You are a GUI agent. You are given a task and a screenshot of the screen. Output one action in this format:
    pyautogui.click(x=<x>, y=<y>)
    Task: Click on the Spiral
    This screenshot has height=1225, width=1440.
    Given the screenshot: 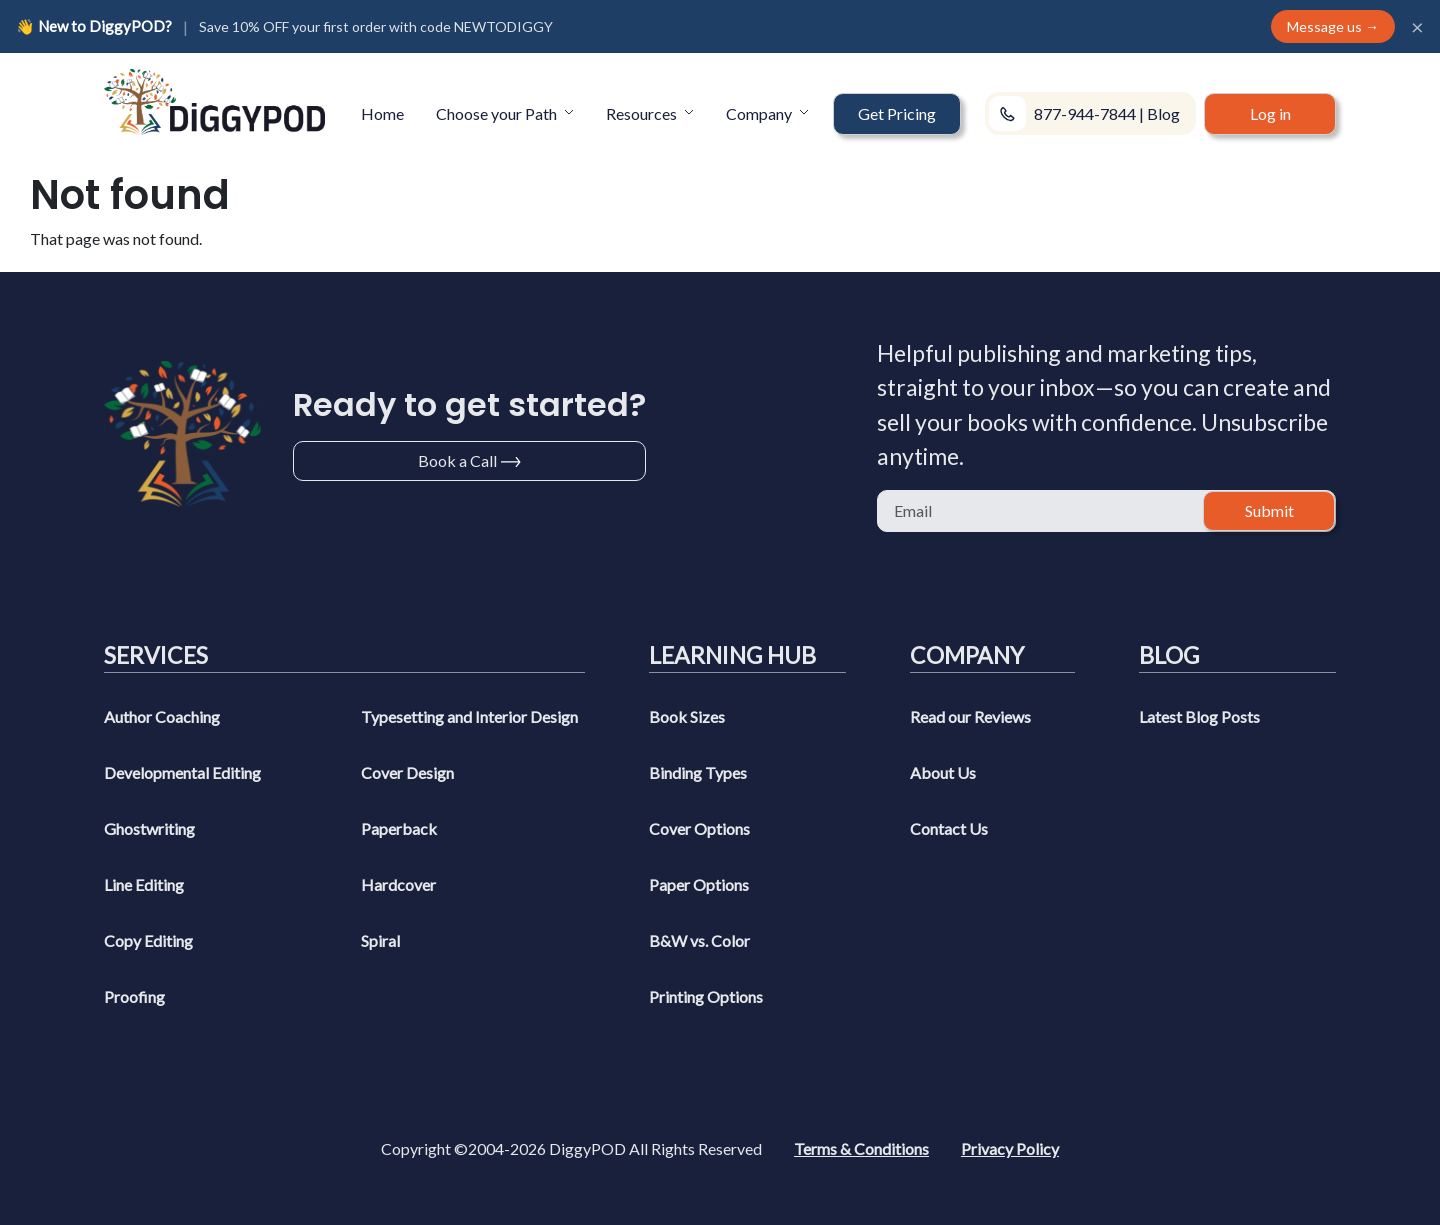 What is the action you would take?
    pyautogui.click(x=380, y=940)
    